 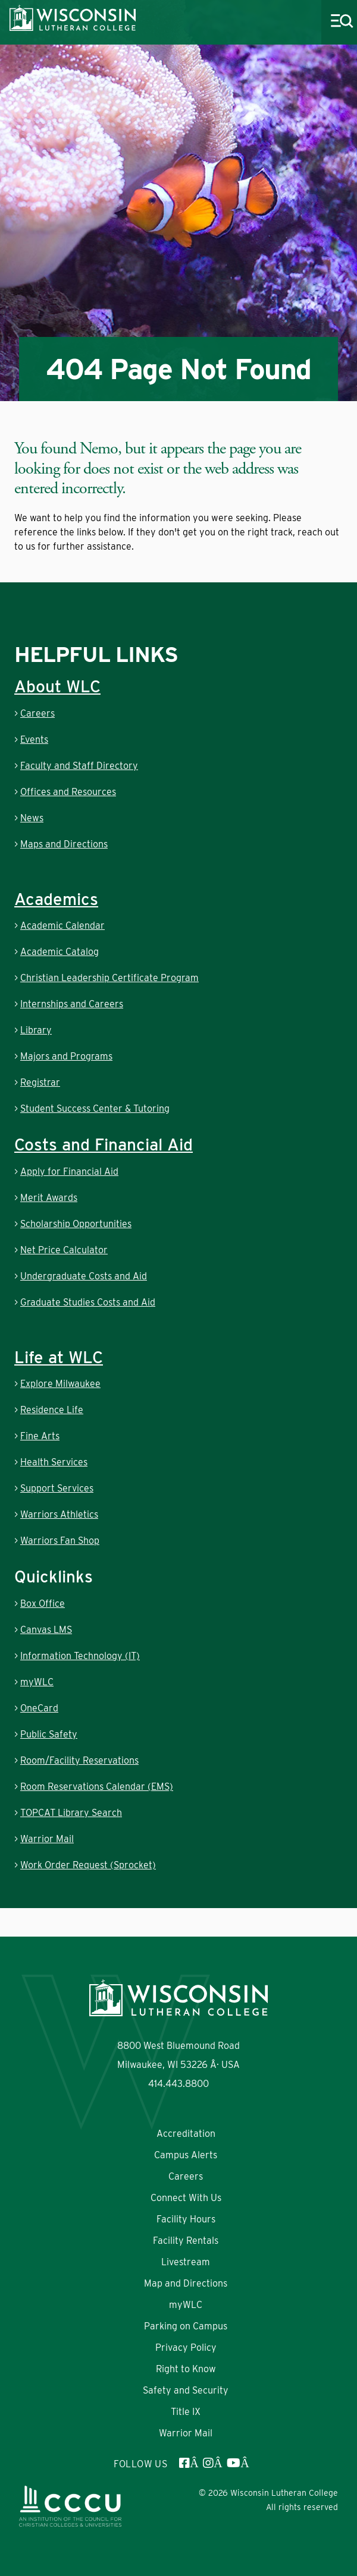 What do you see at coordinates (109, 977) in the screenshot?
I see `Christian Leadership Certificate Program` at bounding box center [109, 977].